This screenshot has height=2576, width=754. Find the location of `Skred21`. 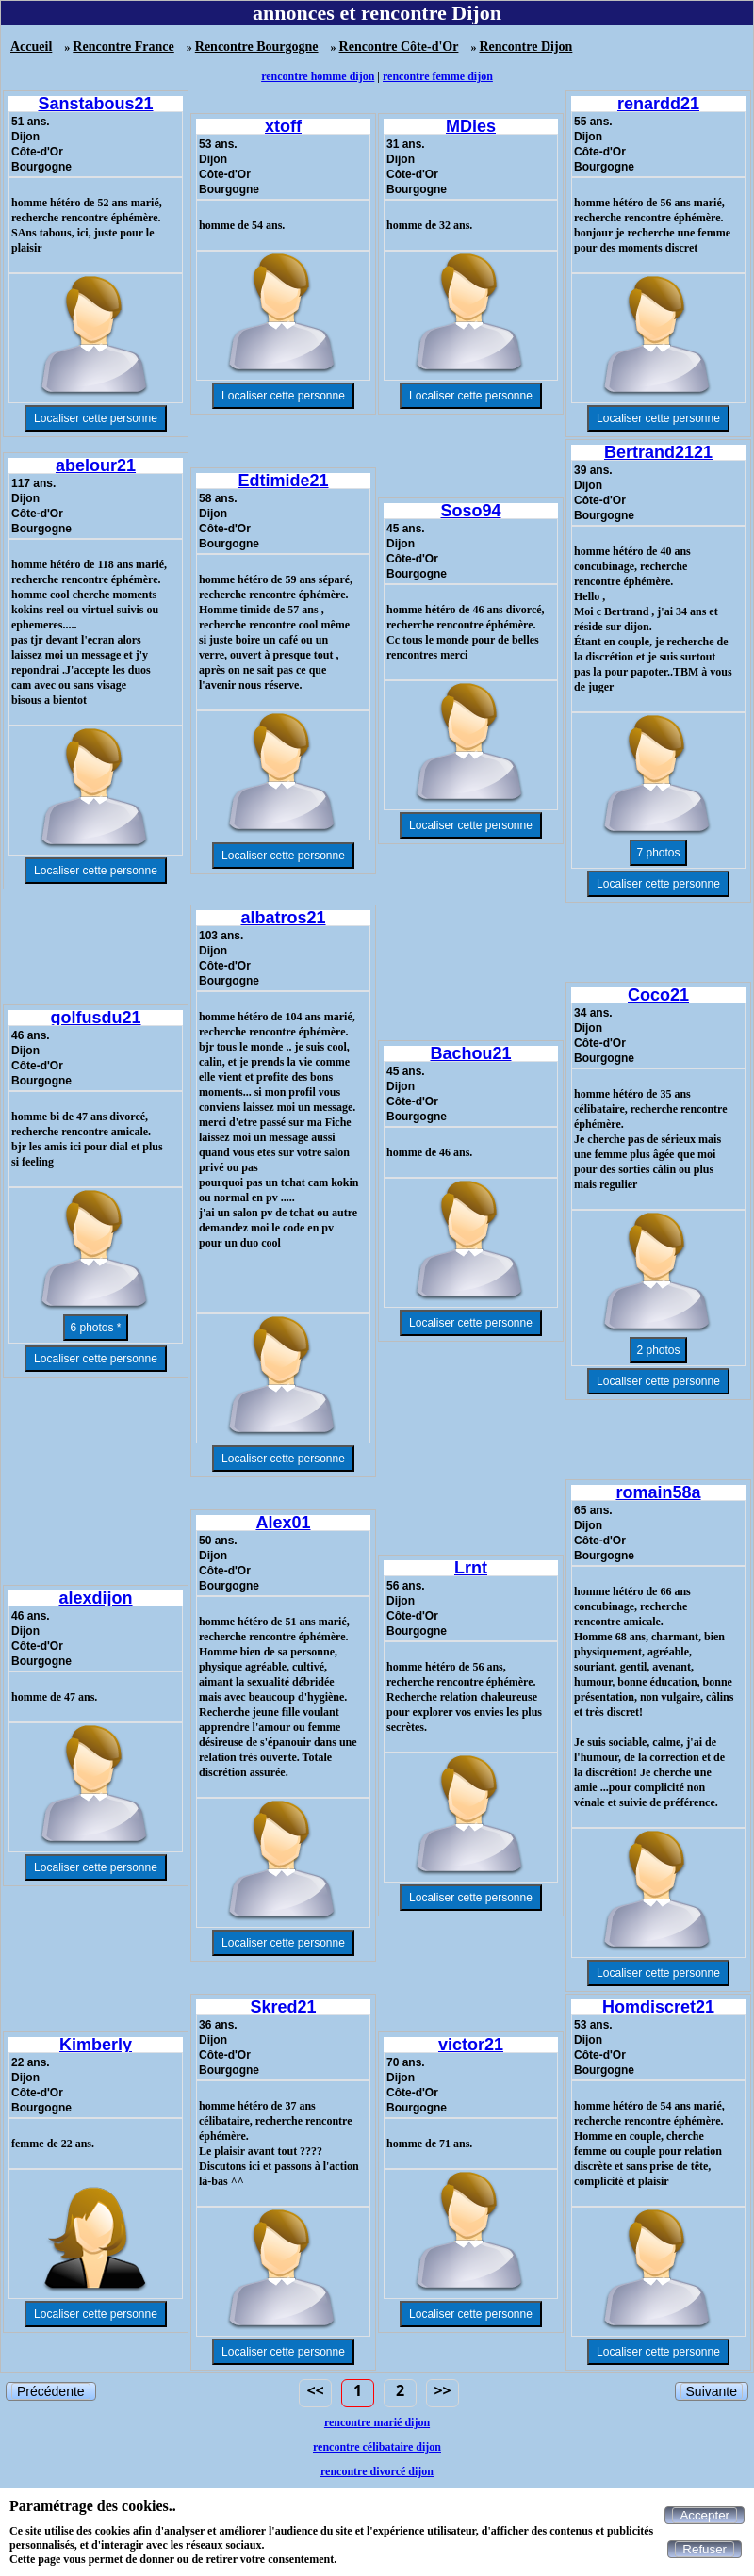

Skred21 is located at coordinates (283, 2006).